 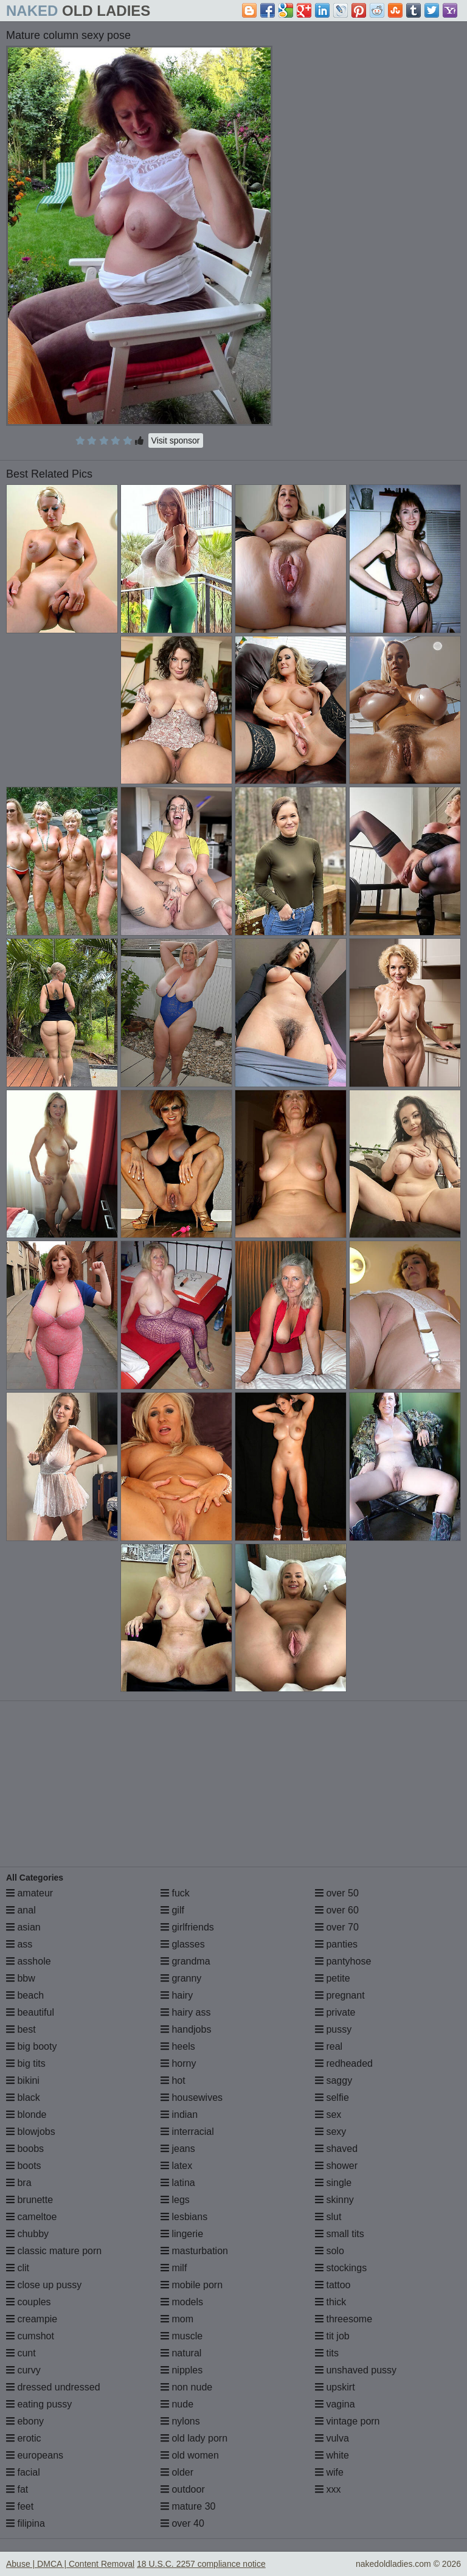 What do you see at coordinates (23, 2370) in the screenshot?
I see `curvy` at bounding box center [23, 2370].